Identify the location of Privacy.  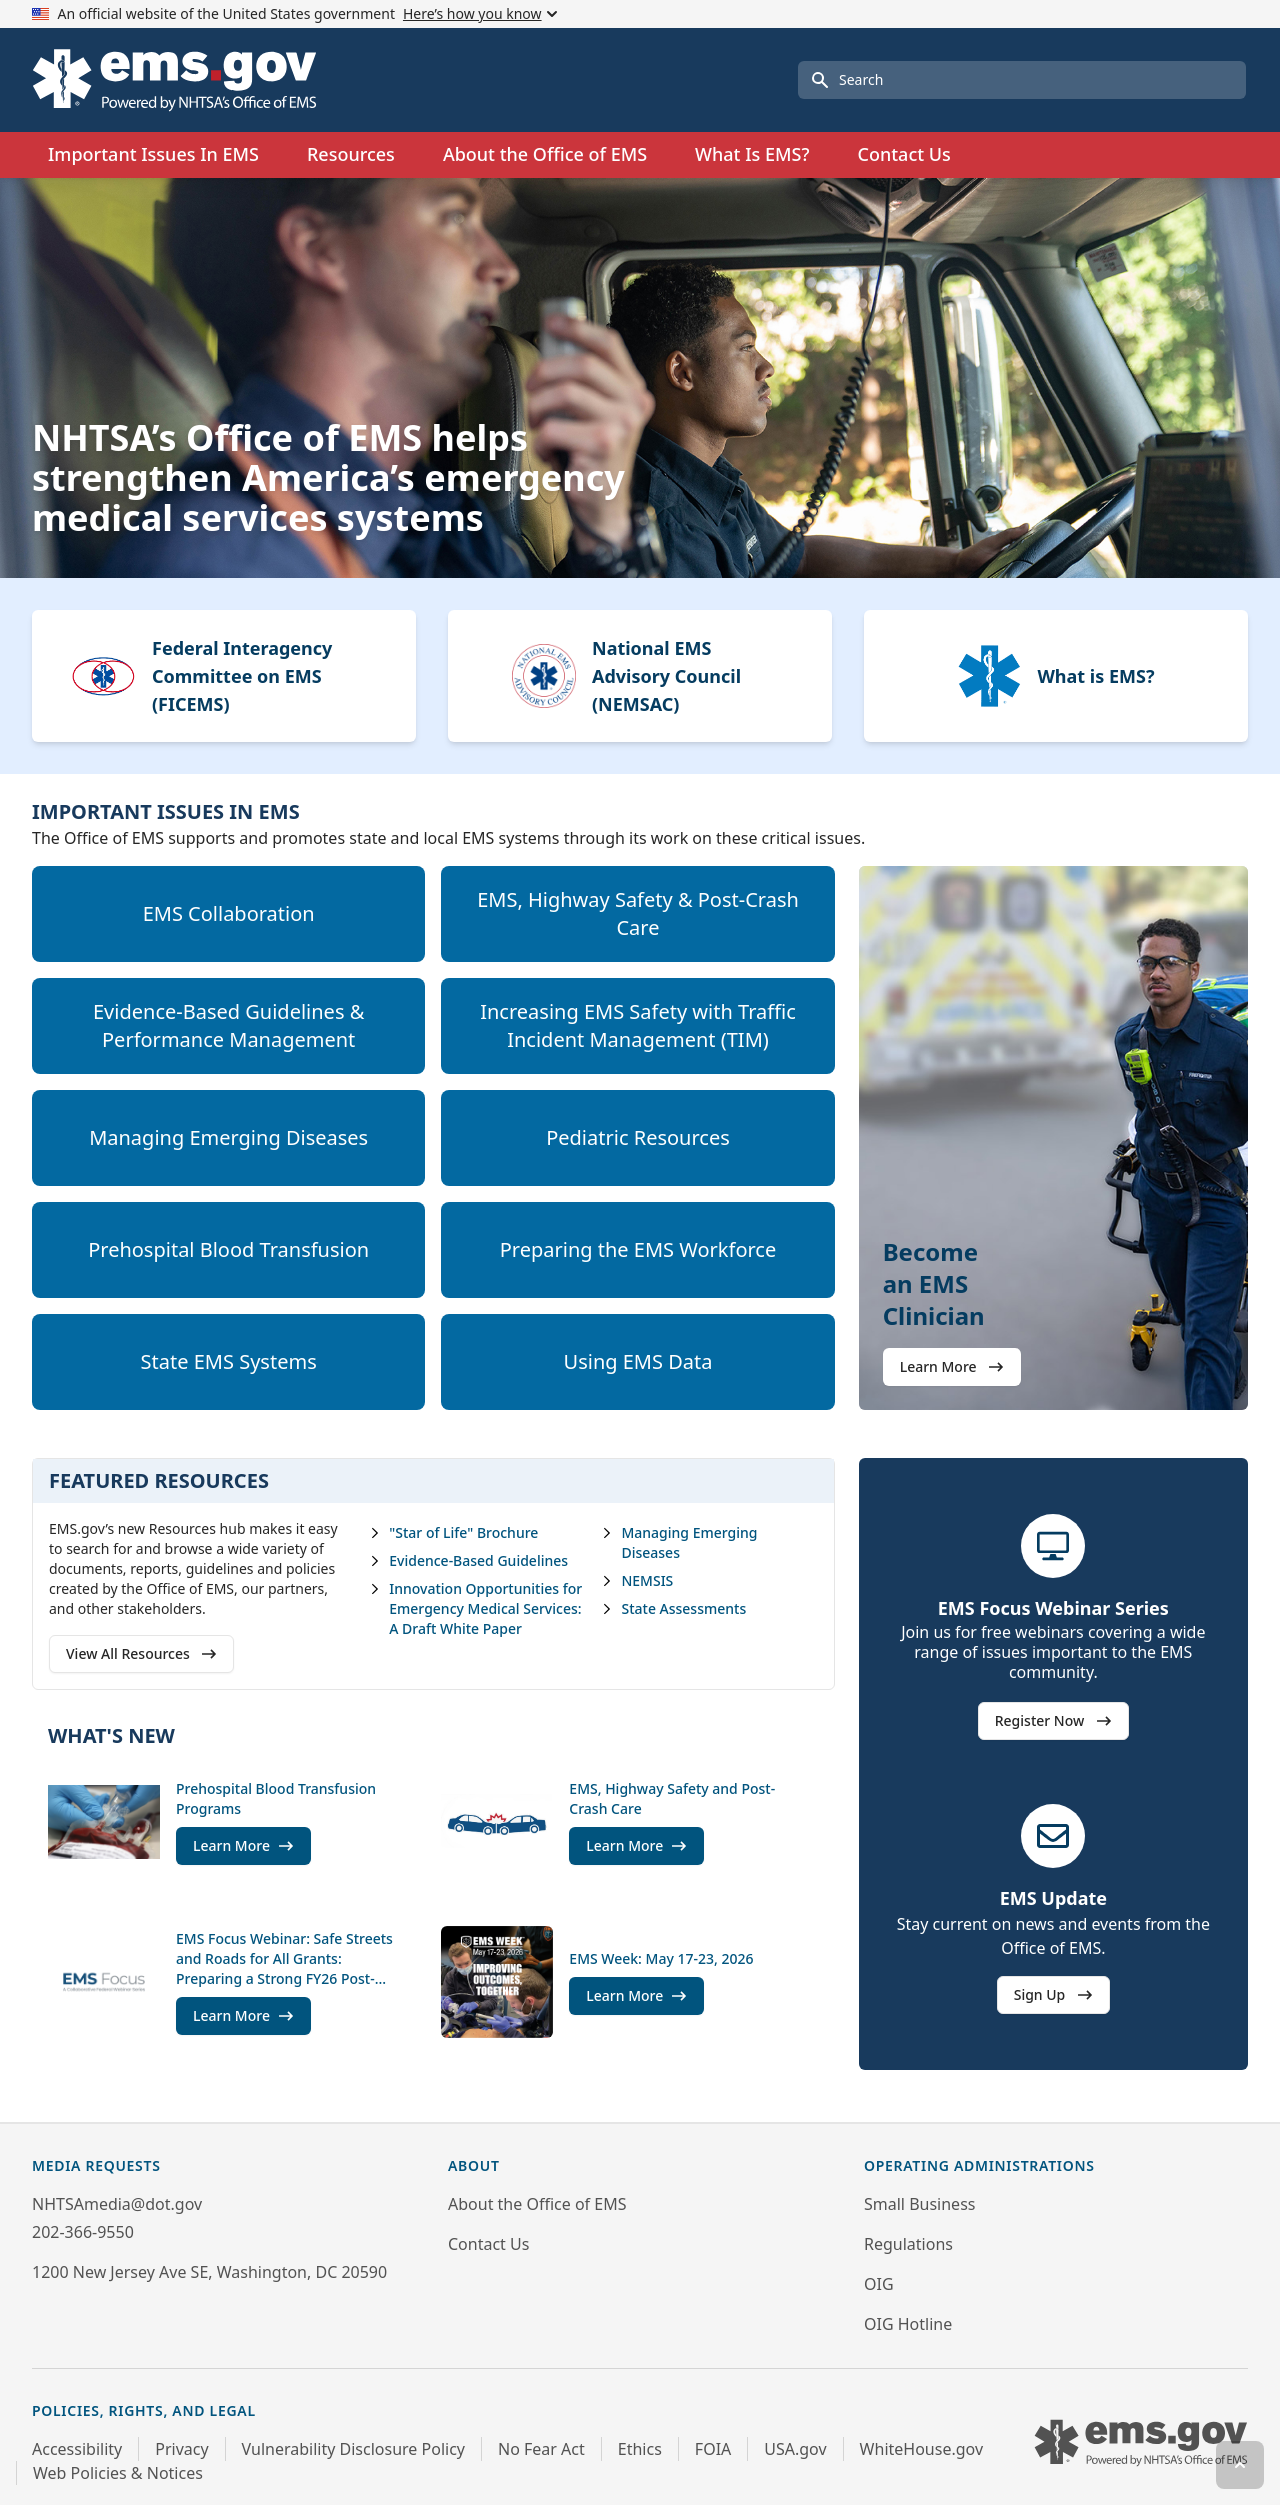
(181, 2449).